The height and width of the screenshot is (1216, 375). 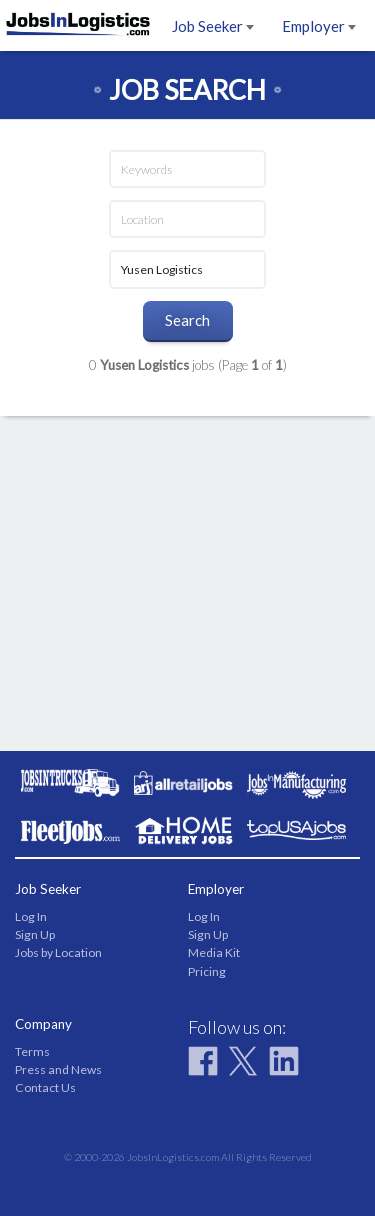 I want to click on Log In, so click(x=31, y=916).